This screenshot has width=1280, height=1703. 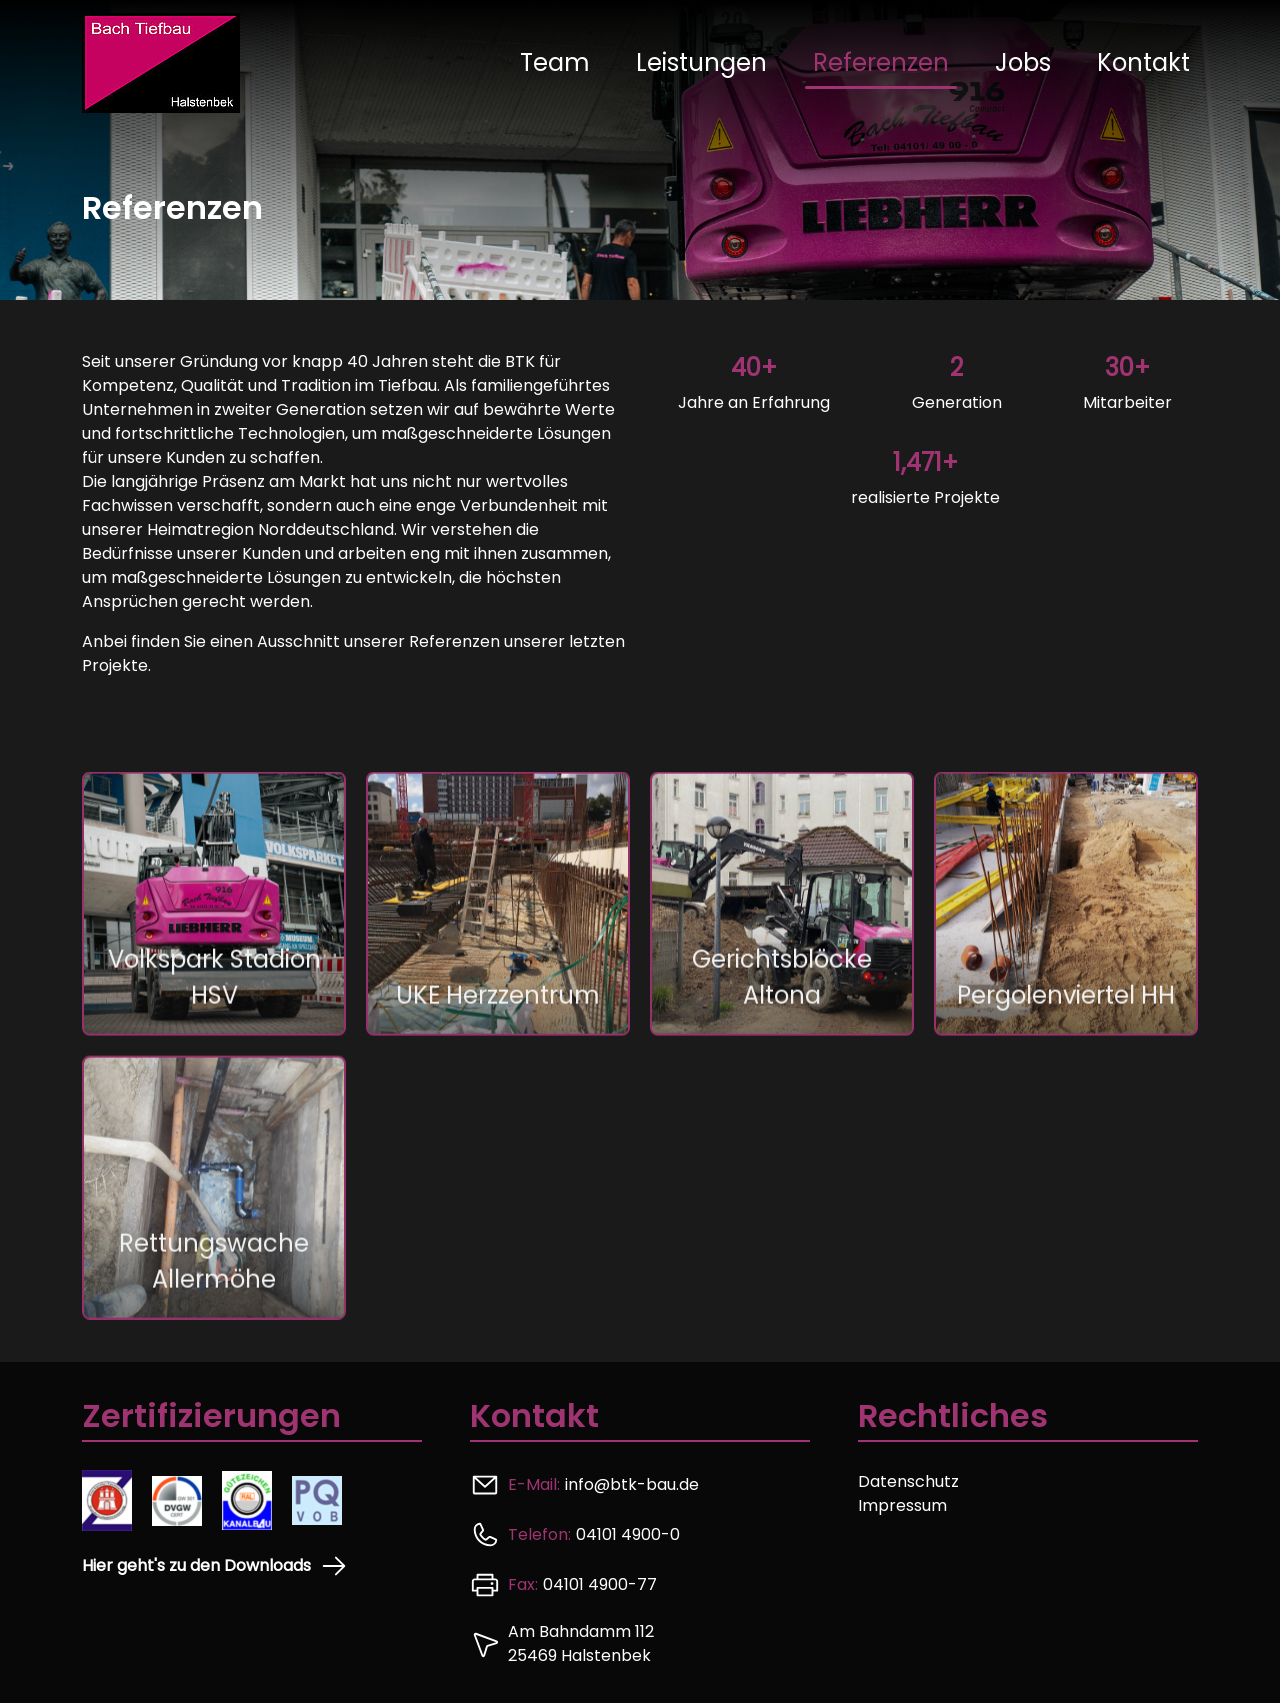 I want to click on Leistungen, so click(x=701, y=62).